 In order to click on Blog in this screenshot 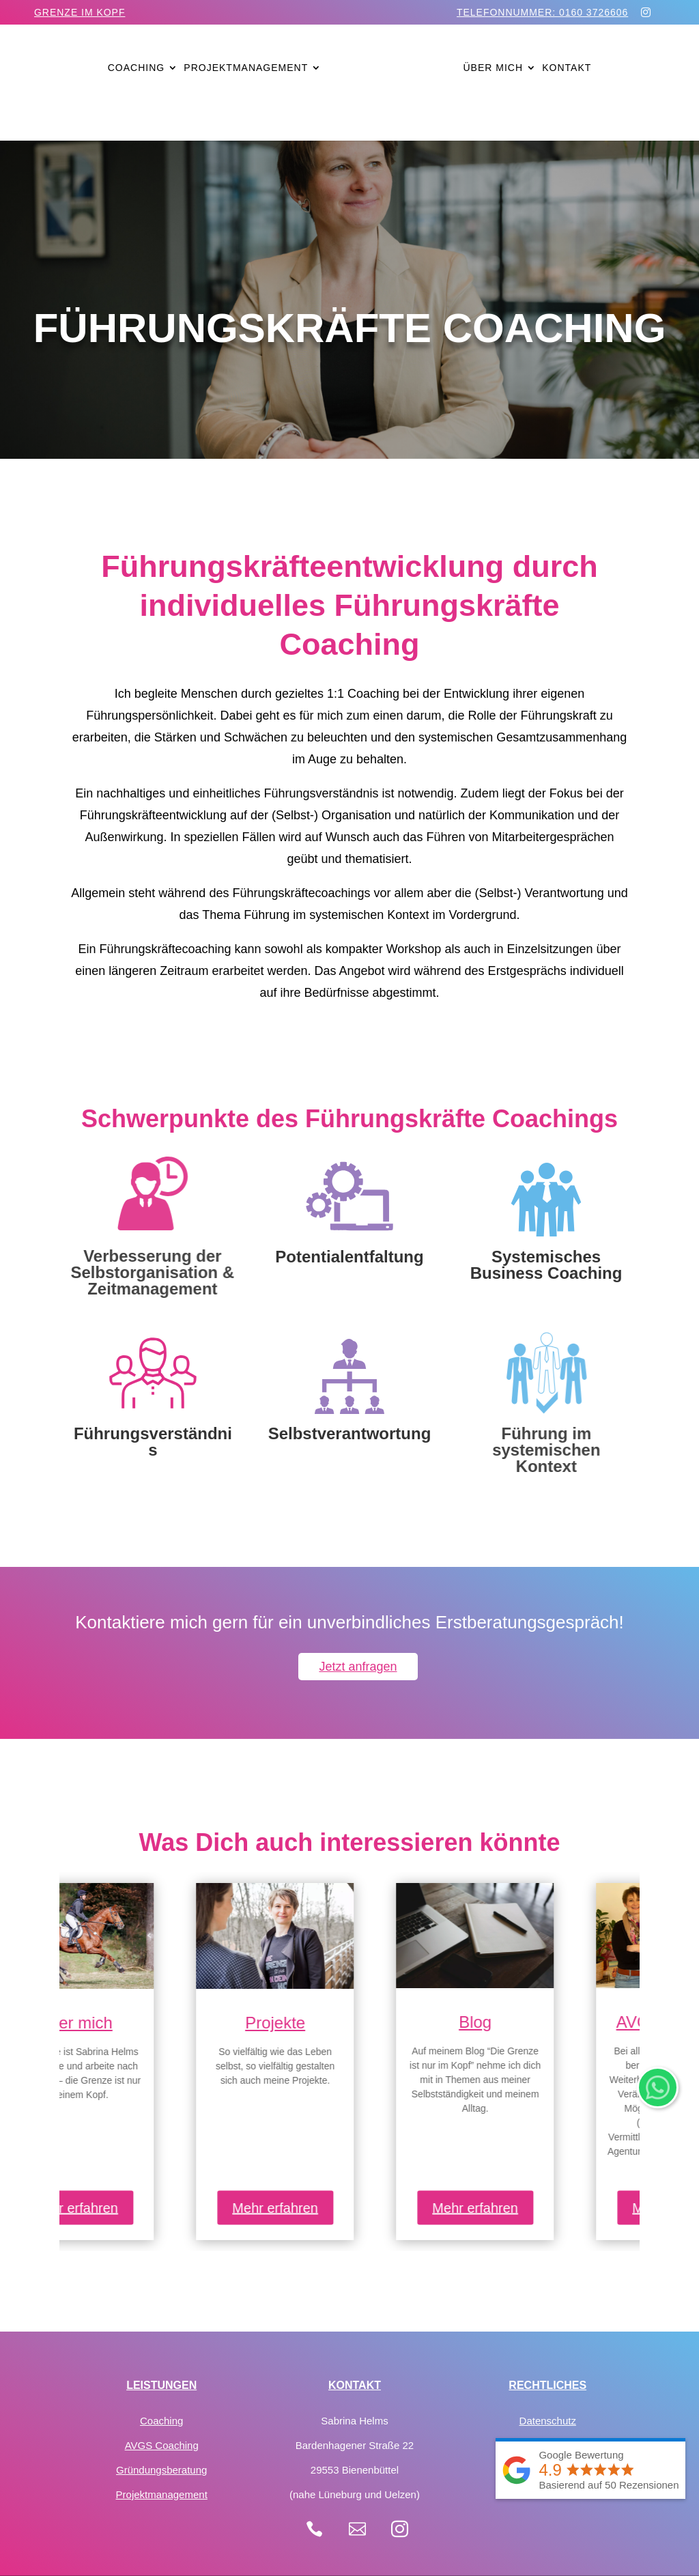, I will do `click(549, 2022)`.